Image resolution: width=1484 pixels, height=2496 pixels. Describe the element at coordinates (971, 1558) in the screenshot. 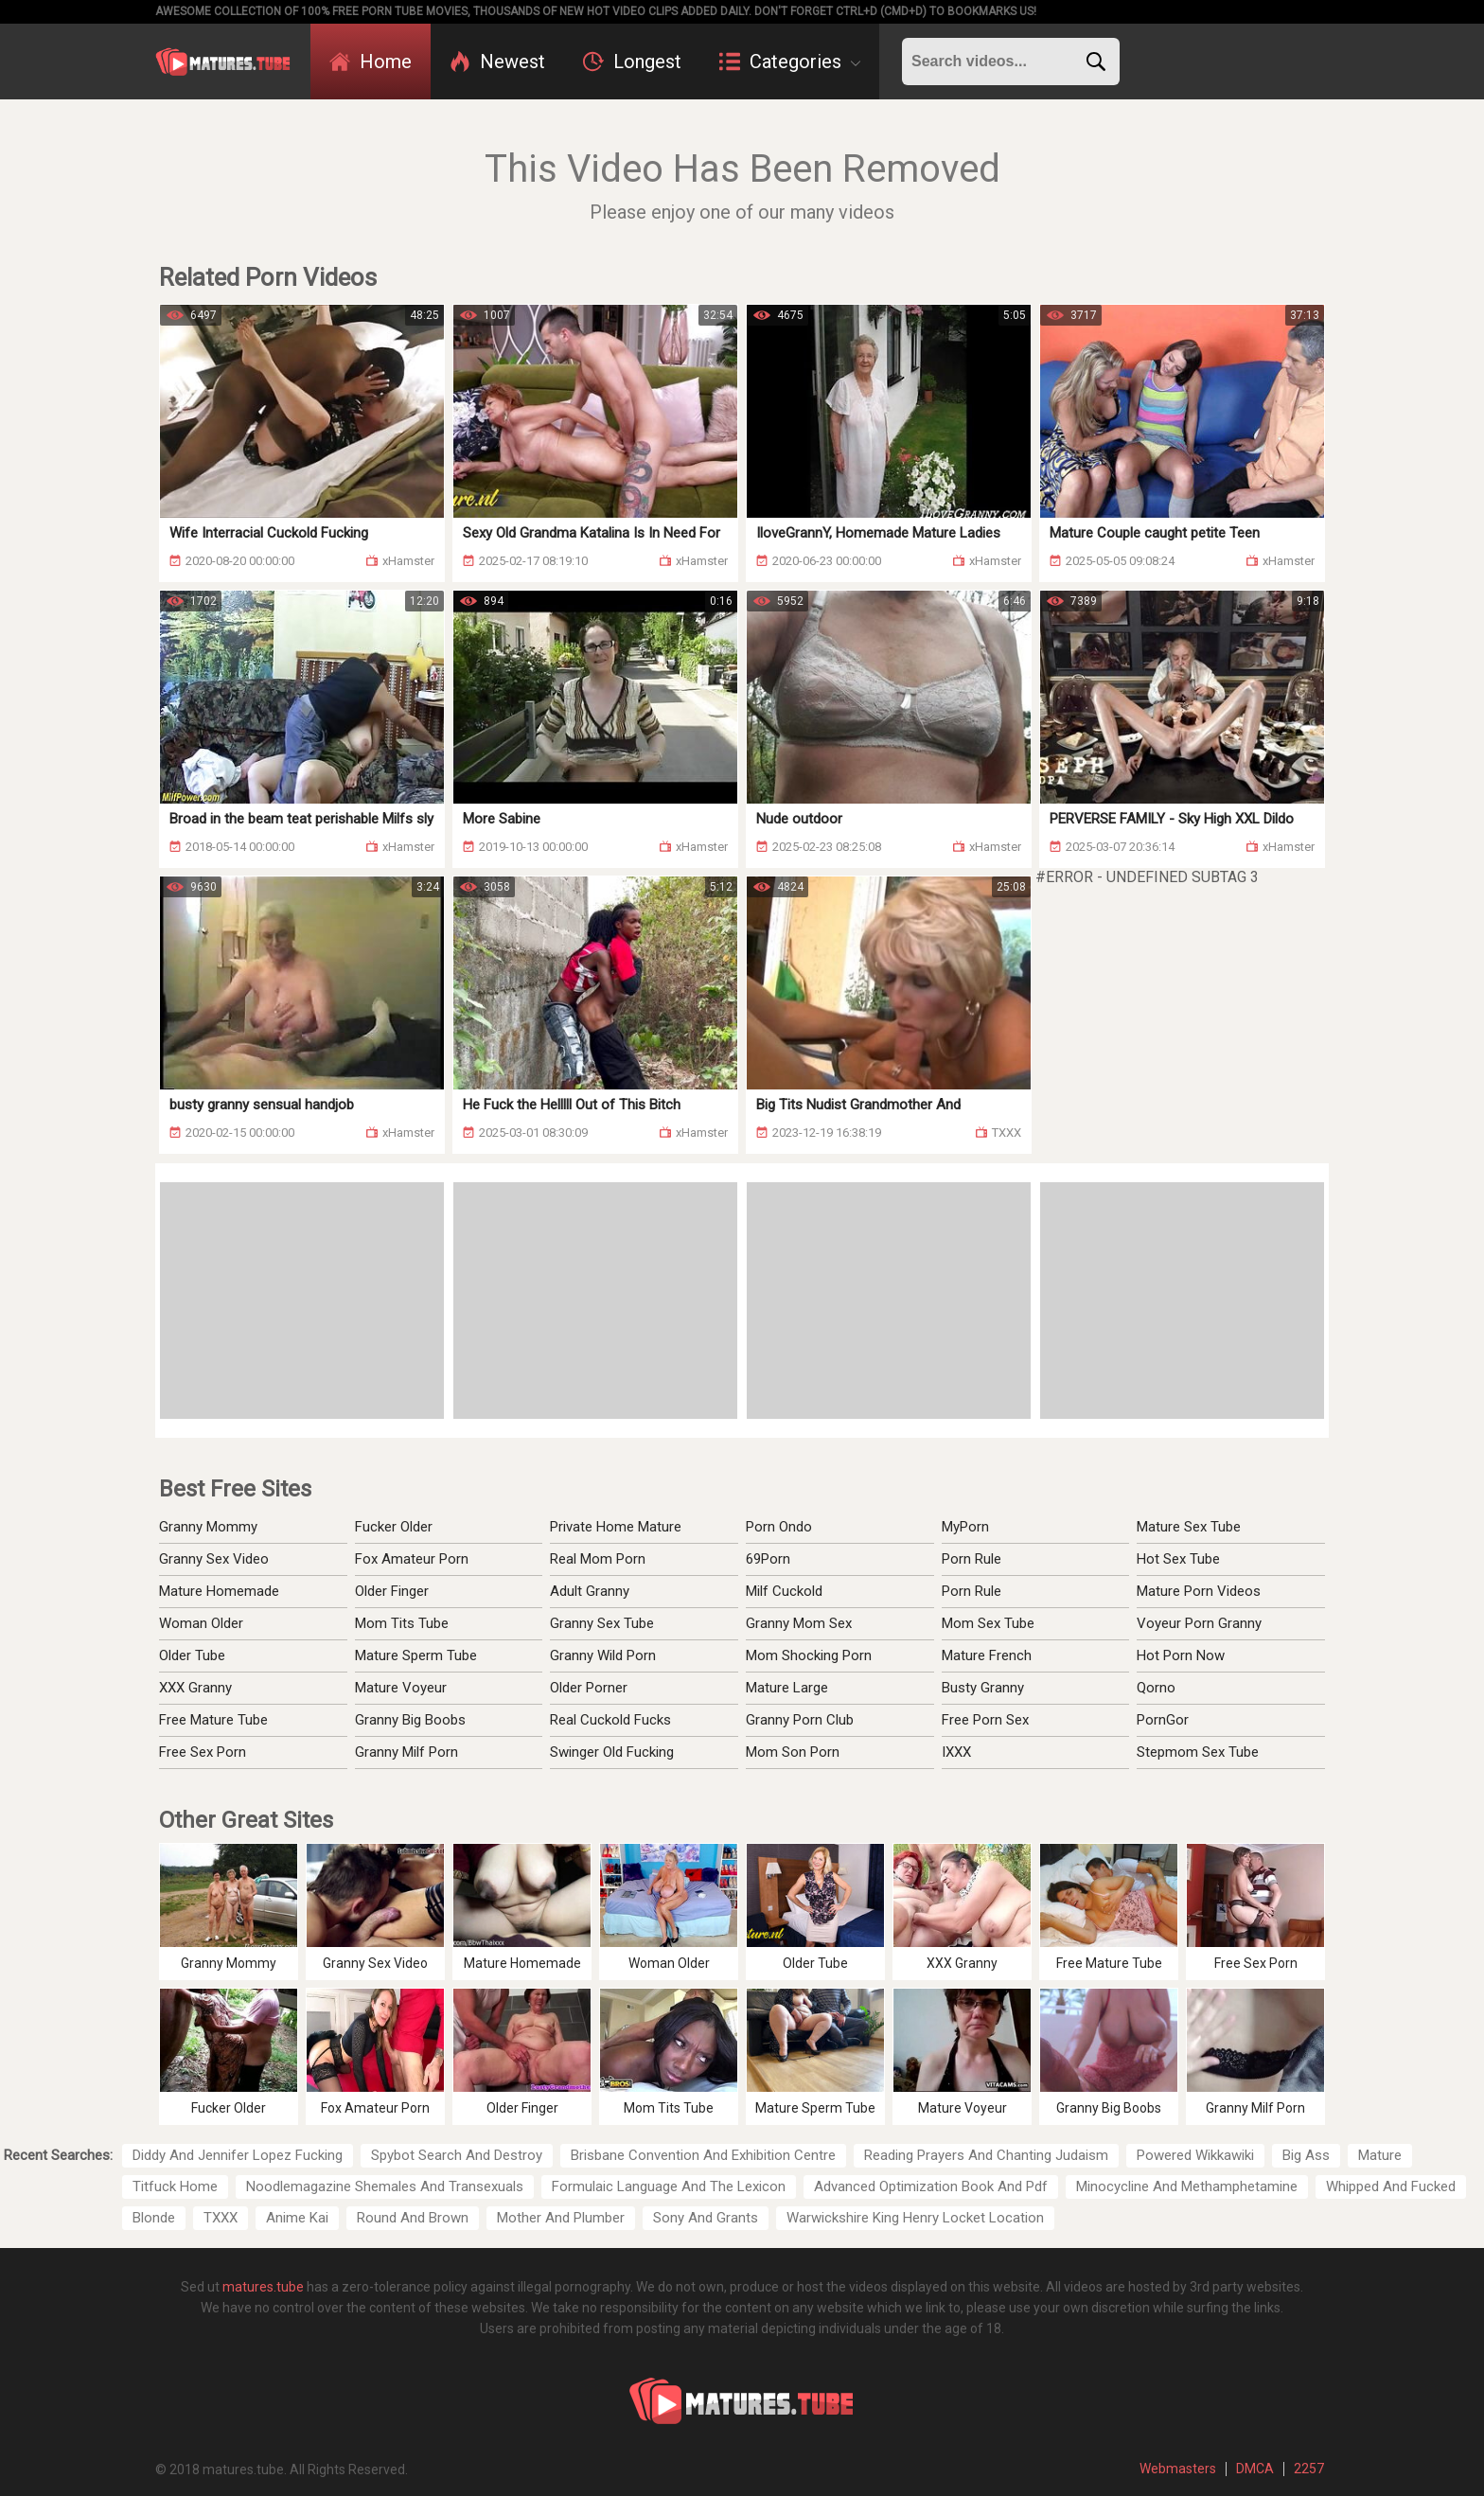

I see `Porn Rule` at that location.